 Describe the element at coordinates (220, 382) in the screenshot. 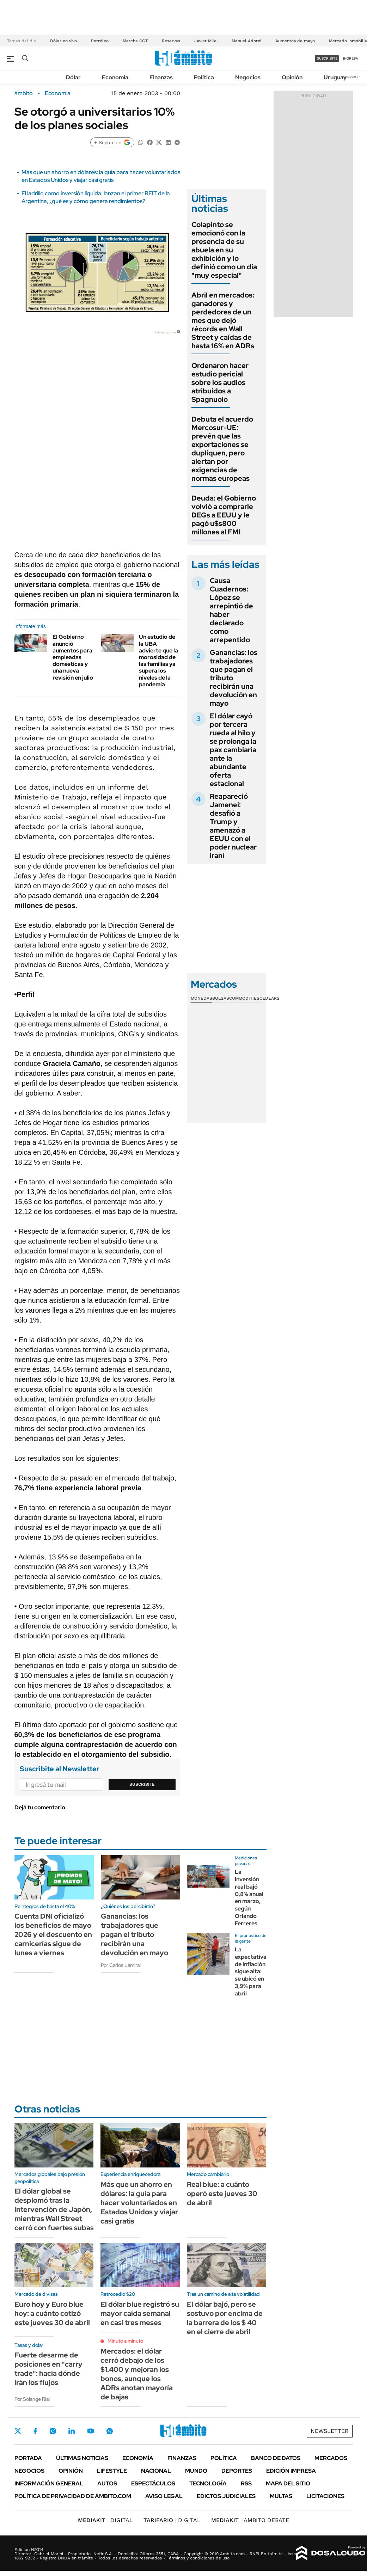

I see `Ordenaron hacer estudio pericial sobre los audios atribuidos a Spagnuolo` at that location.